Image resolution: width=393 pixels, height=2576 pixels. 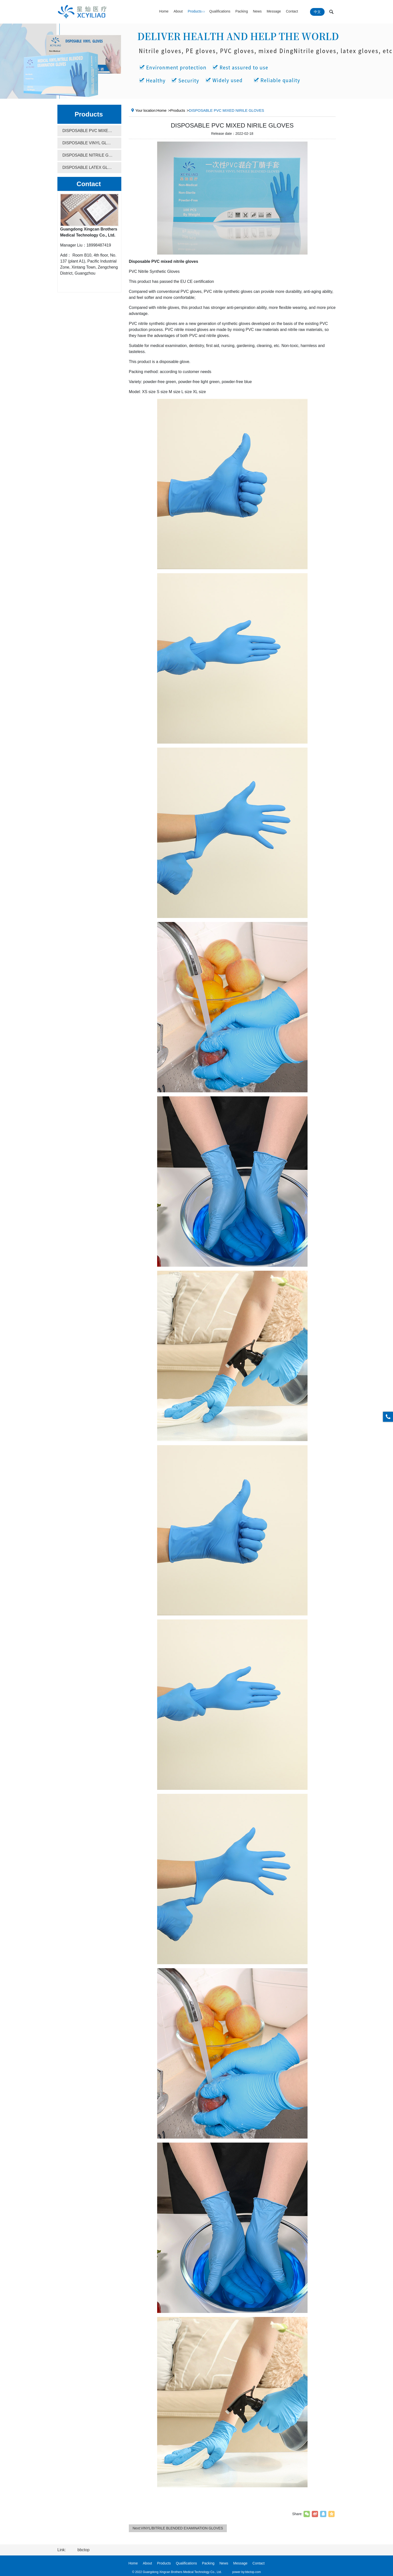 I want to click on DISPOSABLE VINYL GLOVES [button], so click(x=90, y=143).